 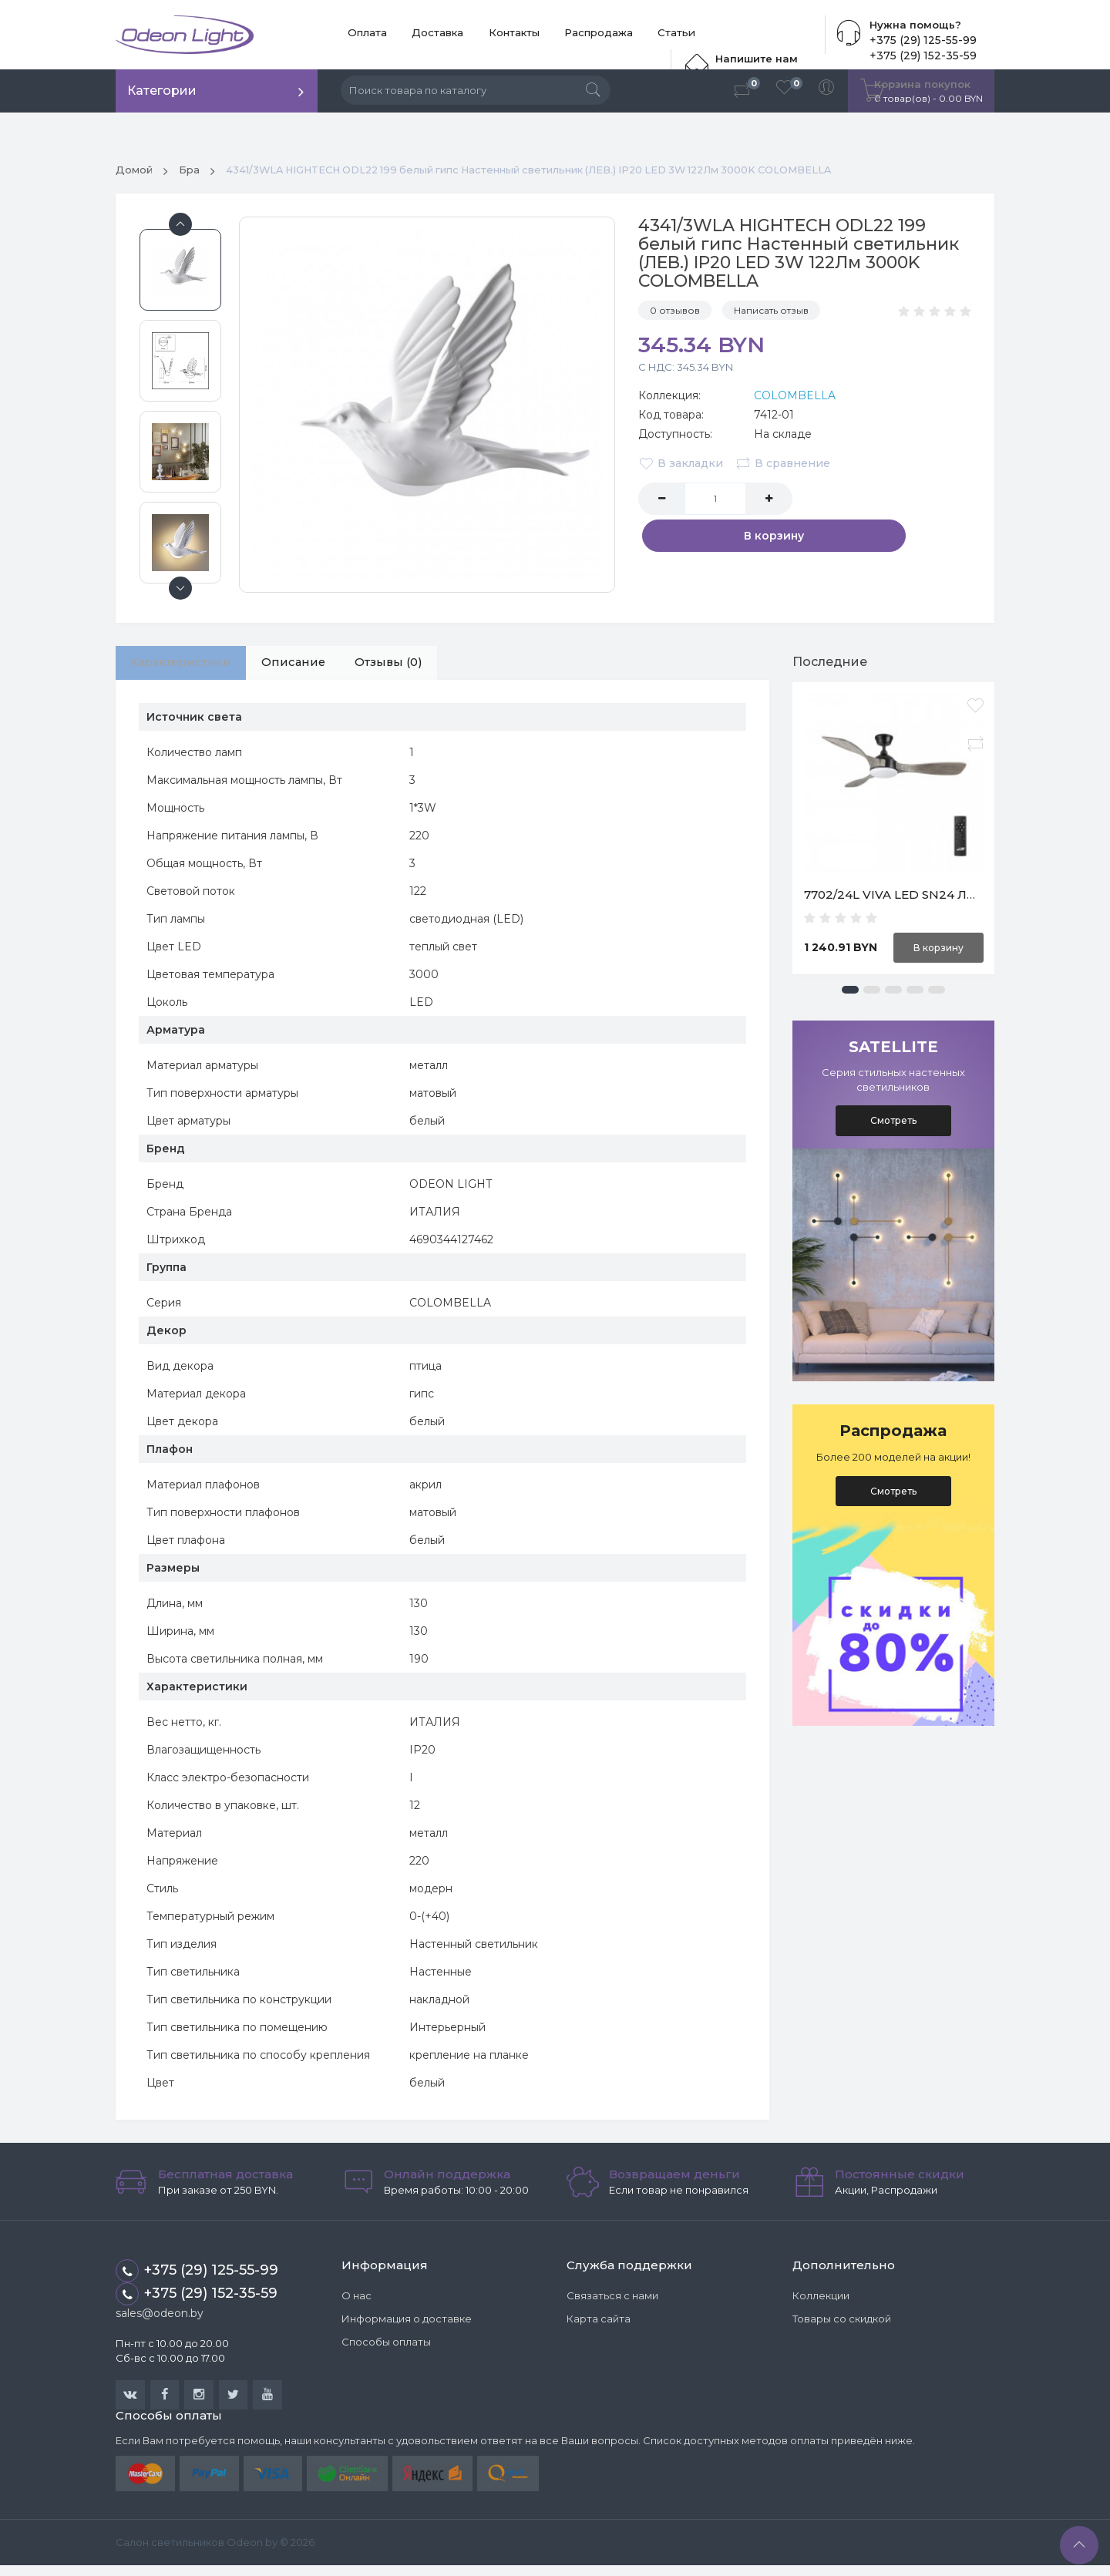 What do you see at coordinates (680, 467) in the screenshot?
I see `В закладки` at bounding box center [680, 467].